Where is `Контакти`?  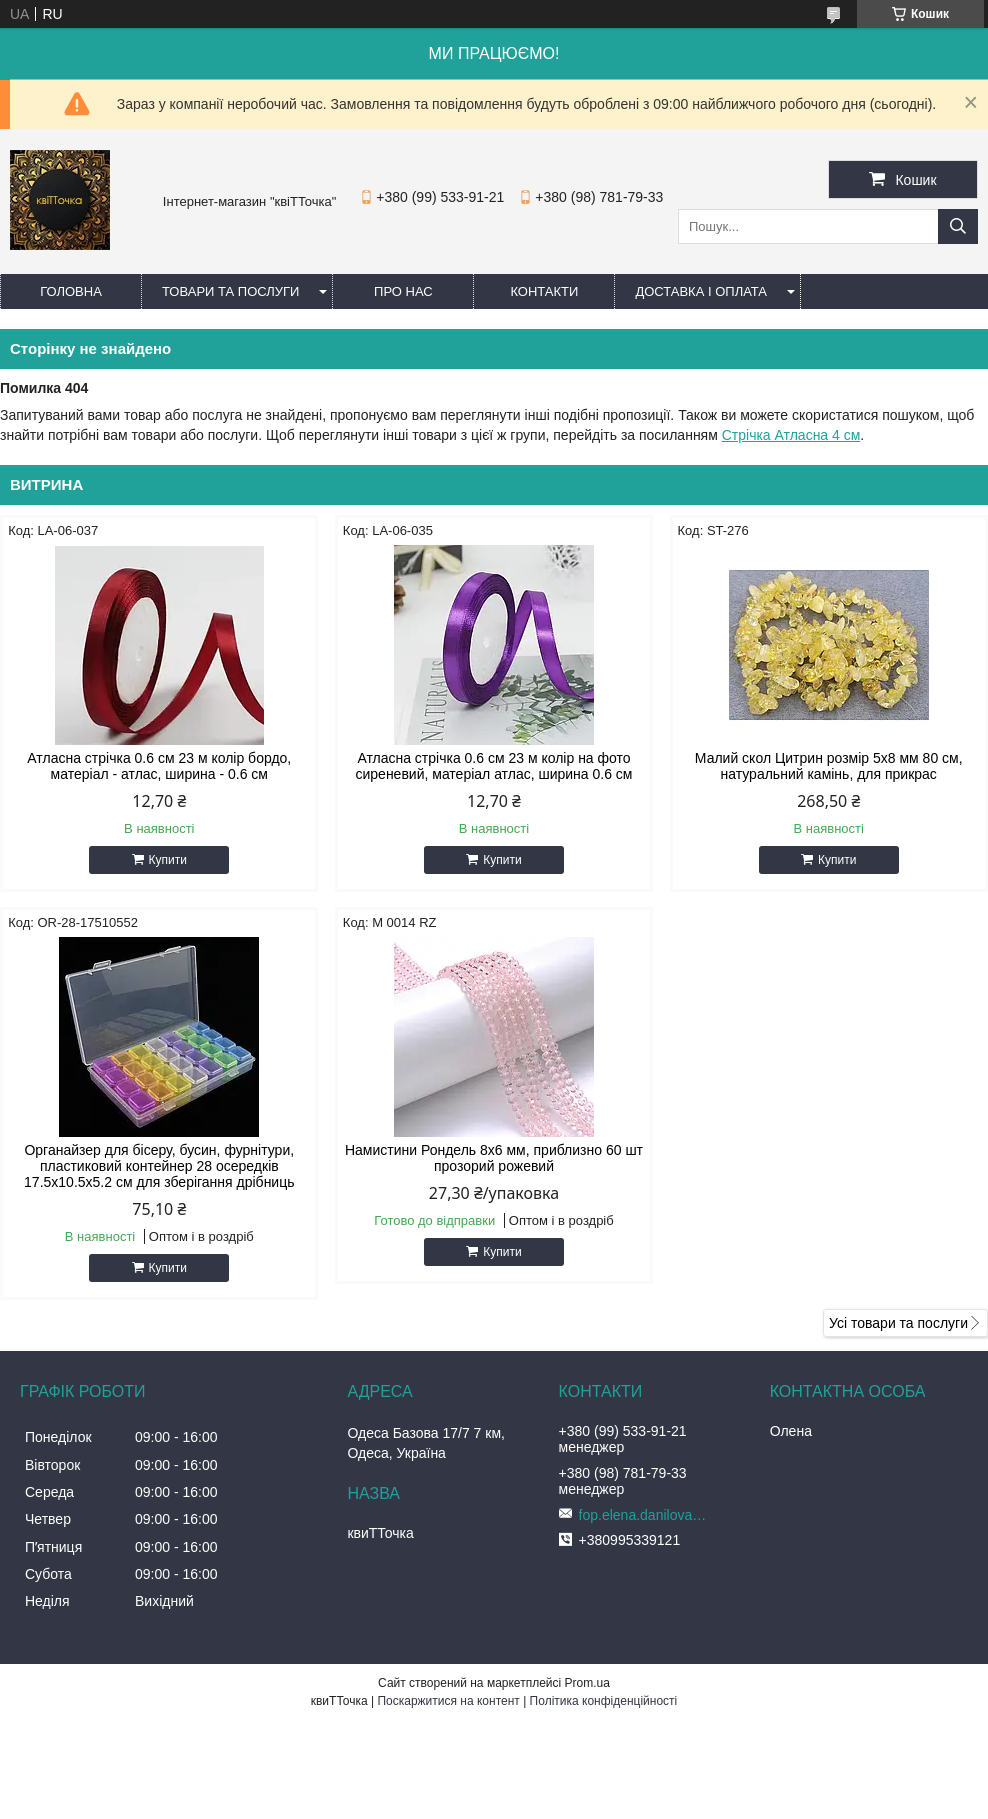
Контакти is located at coordinates (544, 291).